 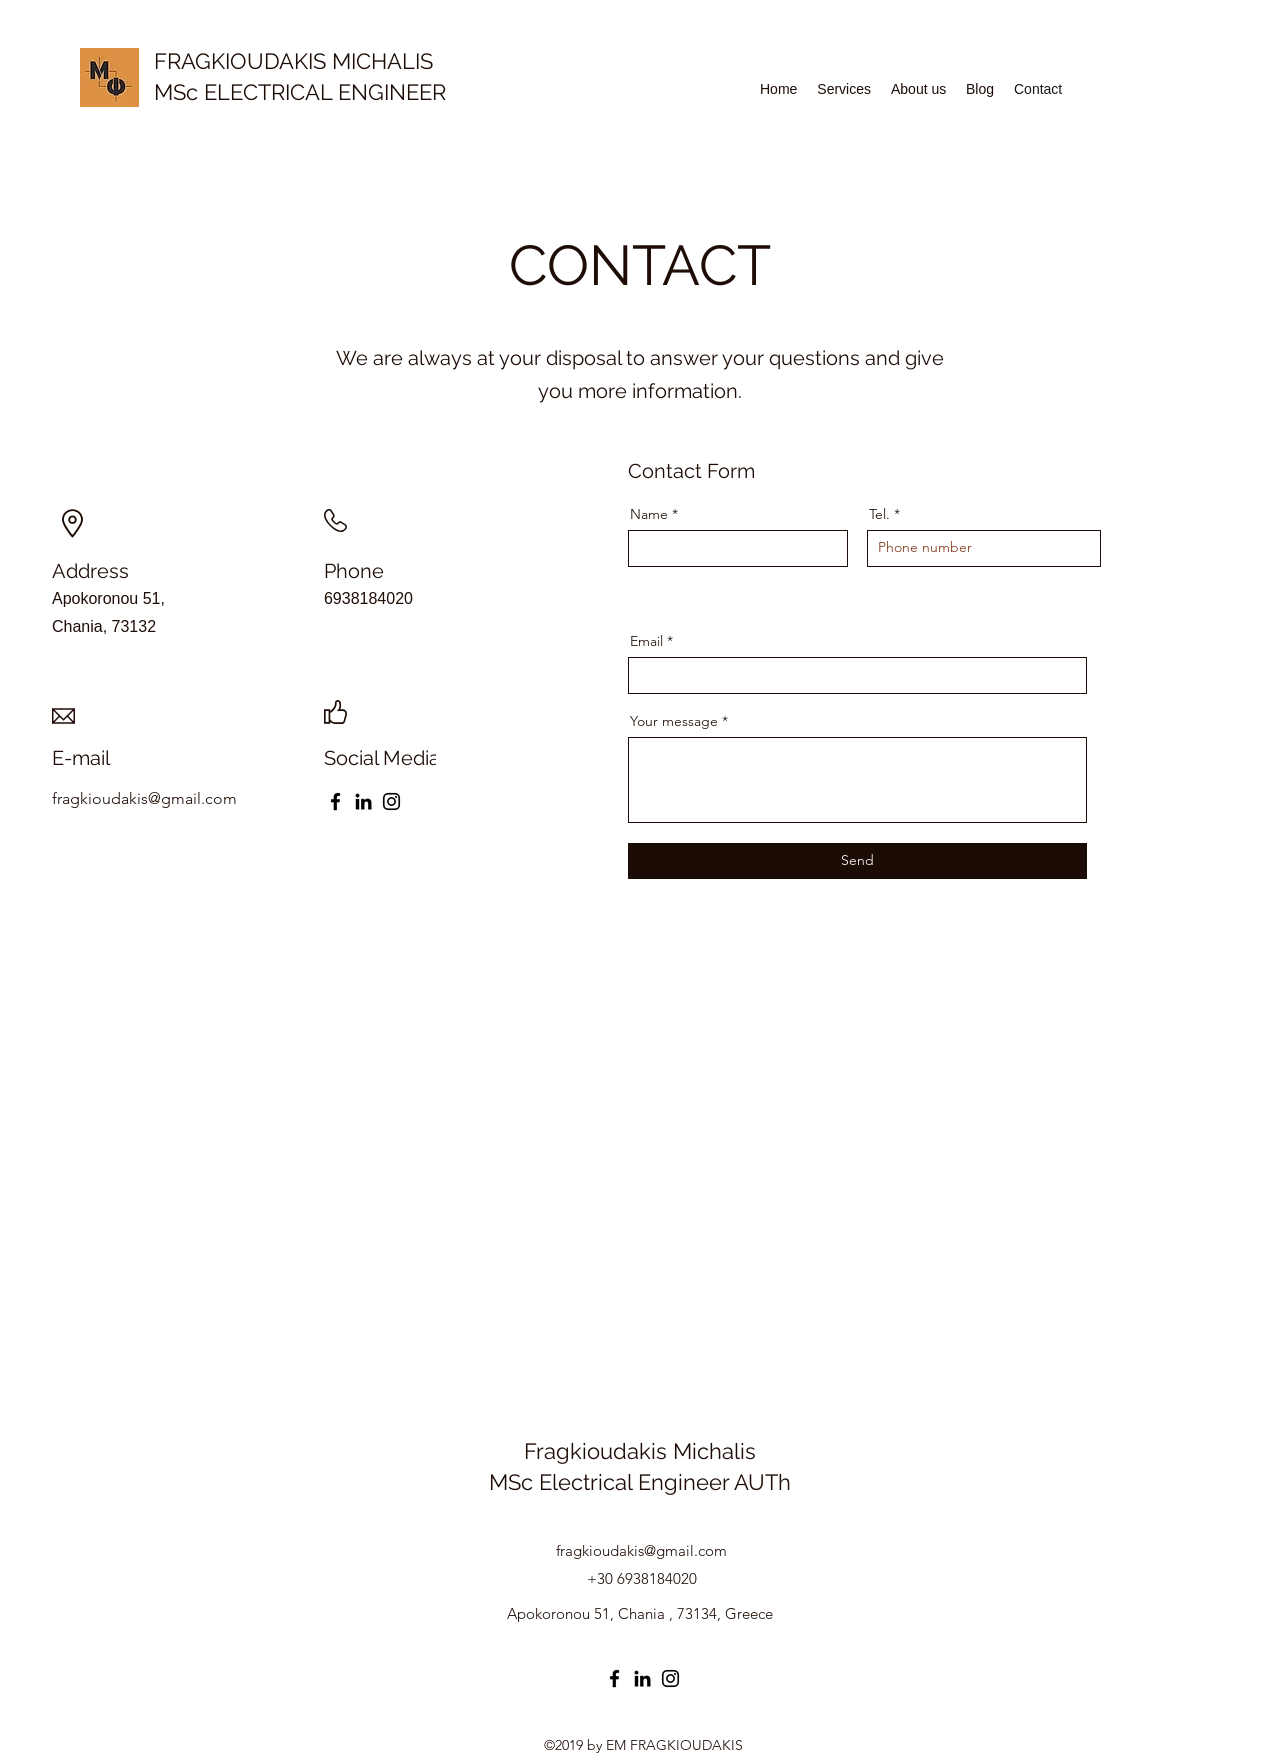 What do you see at coordinates (641, 1550) in the screenshot?
I see `fragkioudakis@gmail.com` at bounding box center [641, 1550].